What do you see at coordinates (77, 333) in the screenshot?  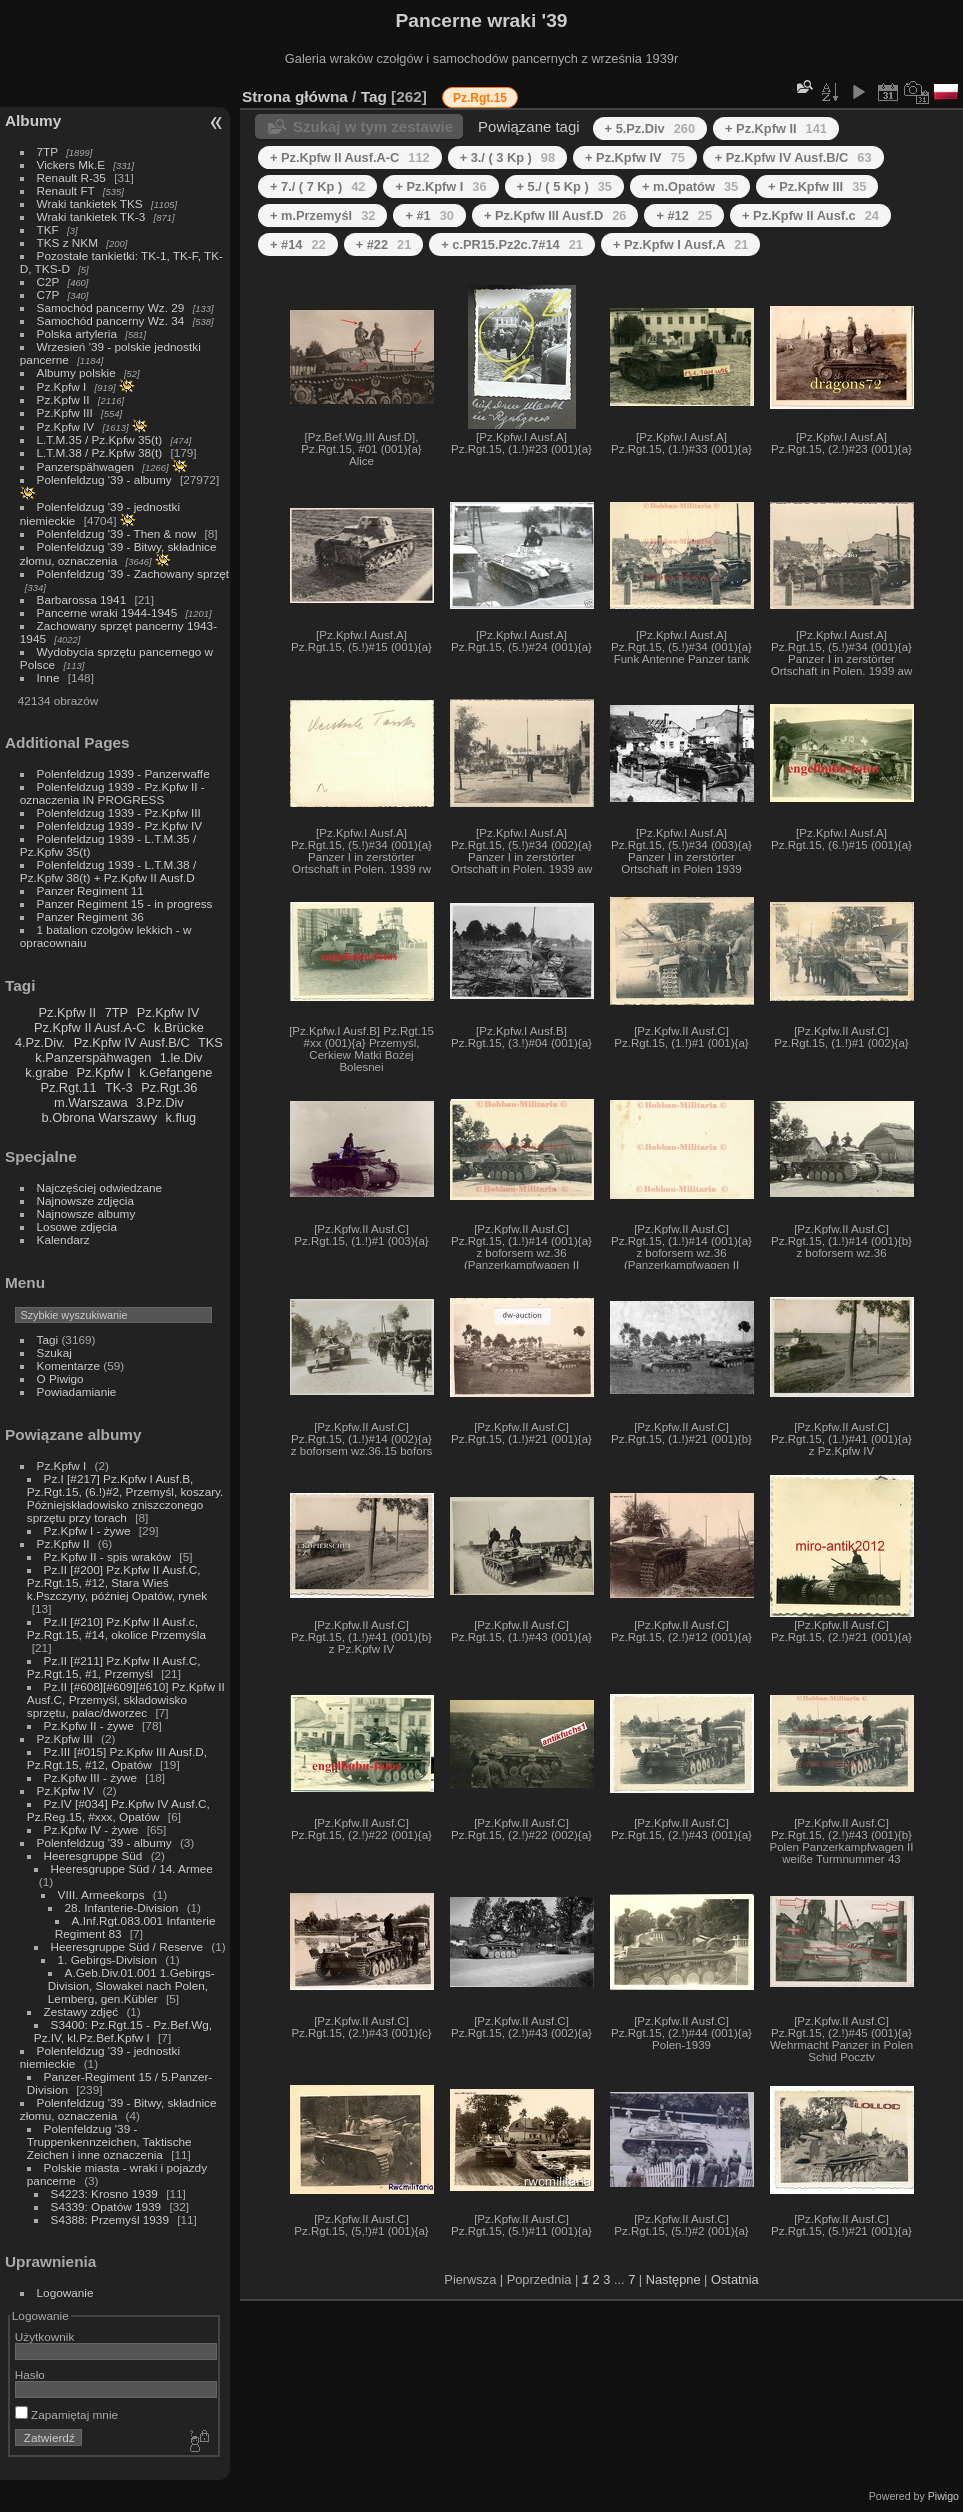 I see `Polska artyleria` at bounding box center [77, 333].